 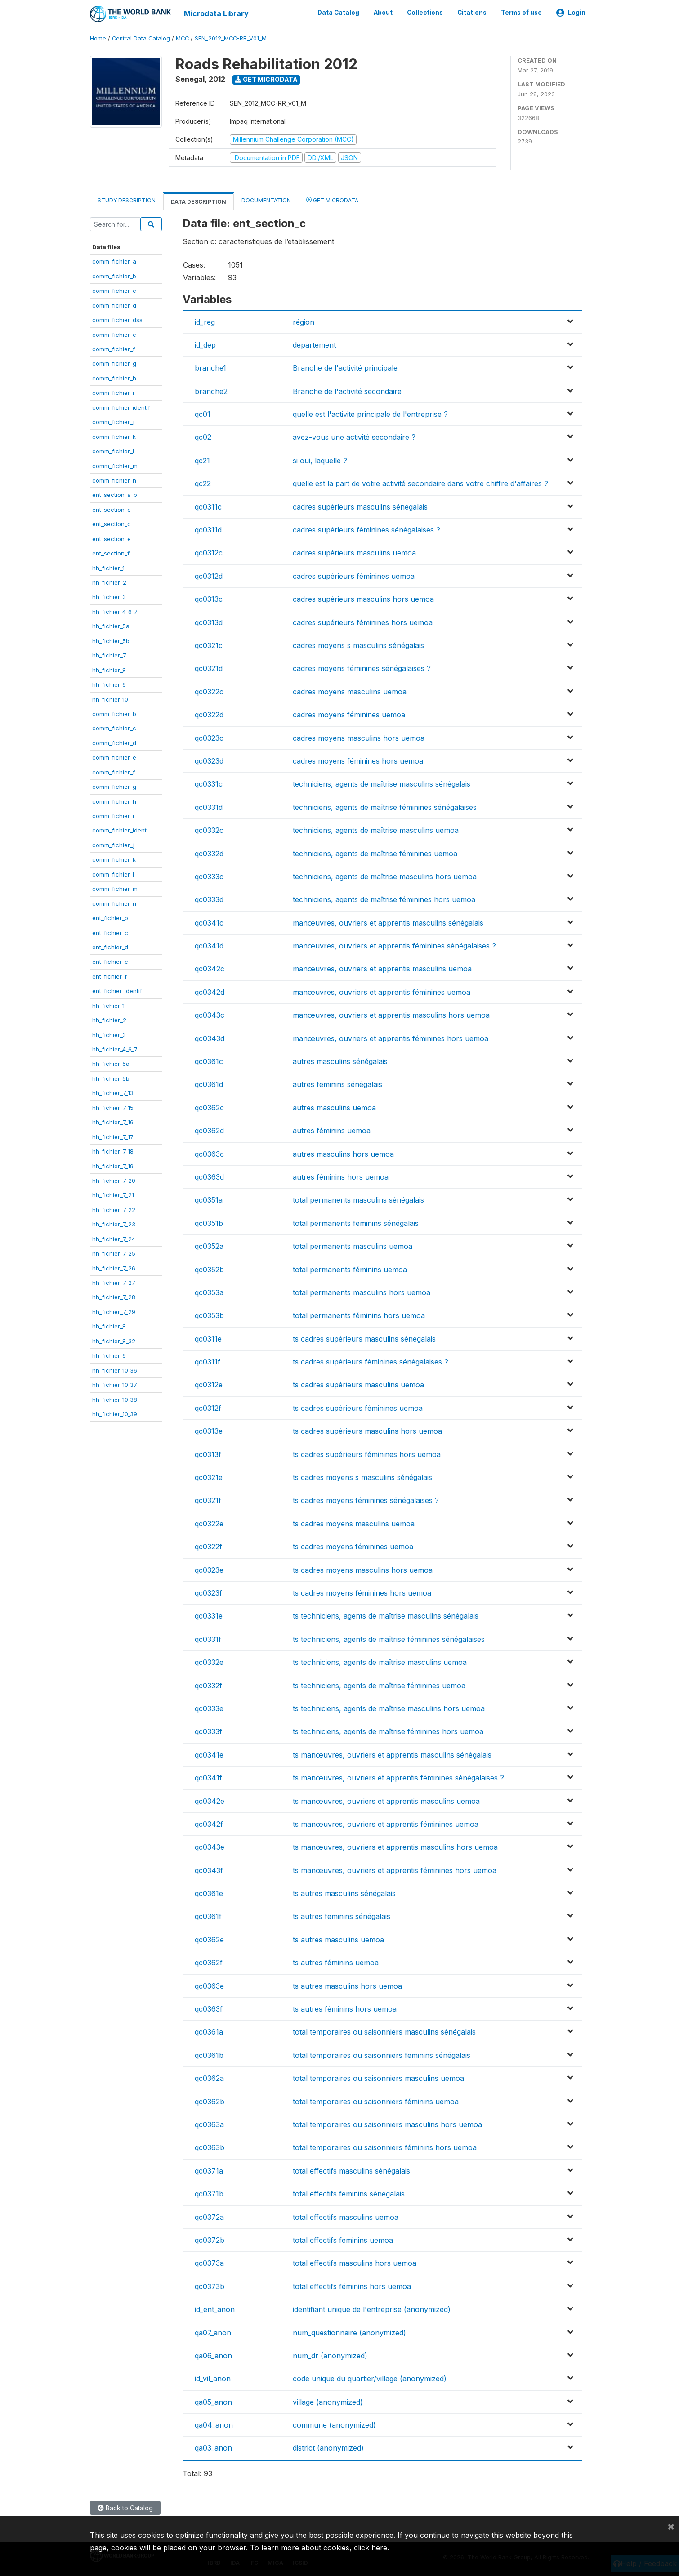 I want to click on comm_fichier_g, so click(x=114, y=363).